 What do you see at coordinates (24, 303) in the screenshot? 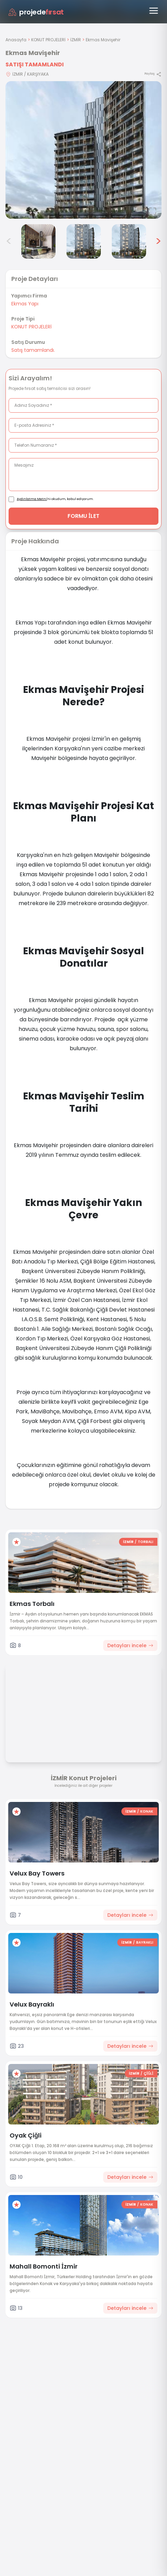
I see `Ekmas Yapı` at bounding box center [24, 303].